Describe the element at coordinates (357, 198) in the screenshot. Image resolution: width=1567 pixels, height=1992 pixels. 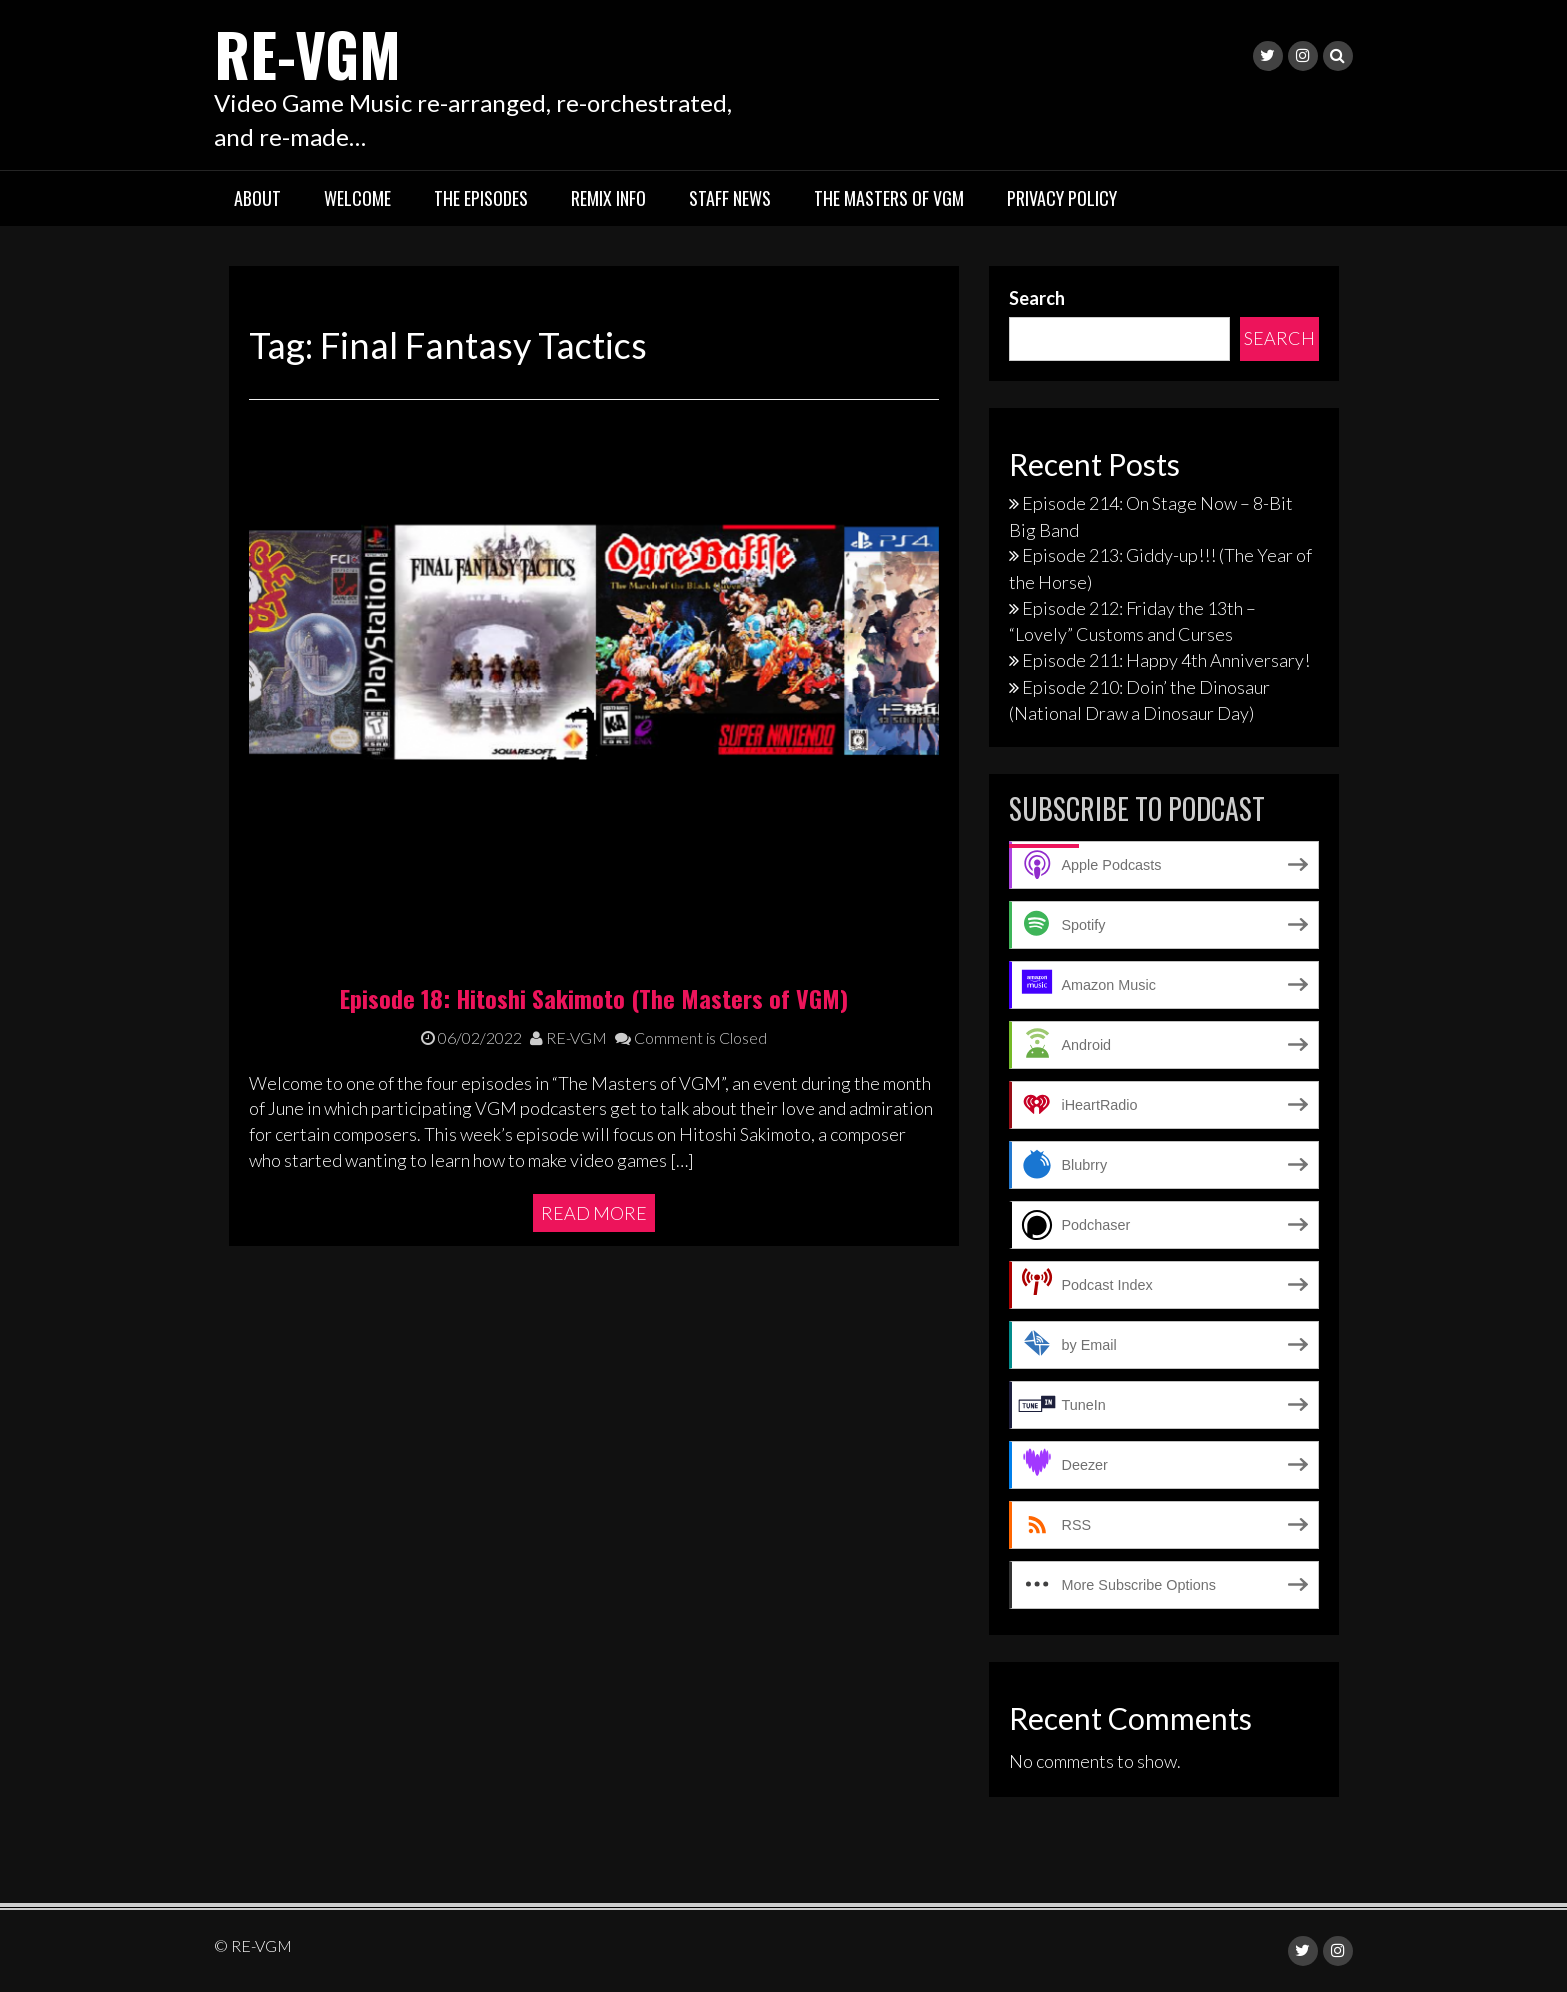
I see `Welcome` at that location.